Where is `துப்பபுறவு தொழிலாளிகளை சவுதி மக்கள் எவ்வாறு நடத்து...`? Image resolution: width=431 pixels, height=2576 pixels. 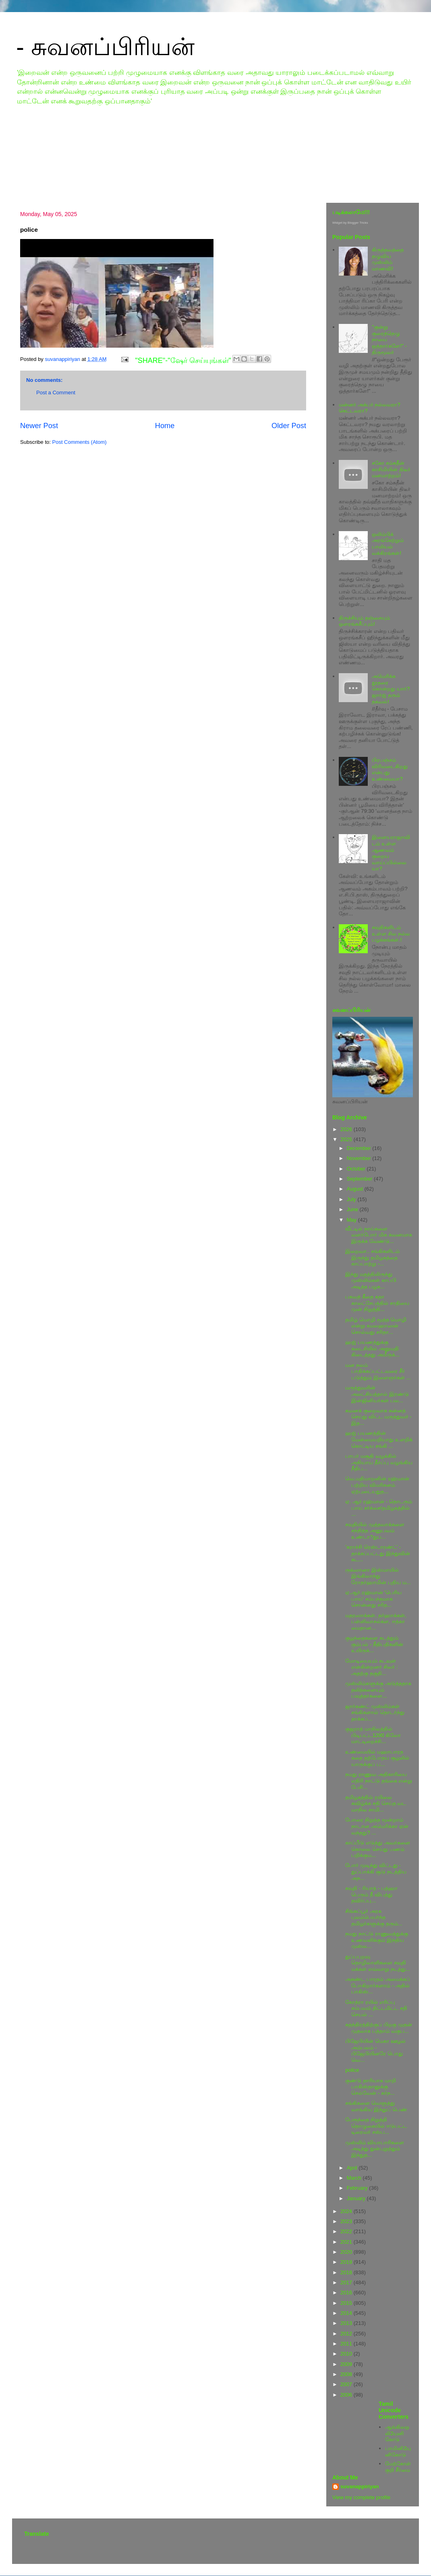
துப்பபுறவு தொழிலாளிகளை சவுதி மக்கள் எவ்வாறு நடத்து... is located at coordinates (377, 1963).